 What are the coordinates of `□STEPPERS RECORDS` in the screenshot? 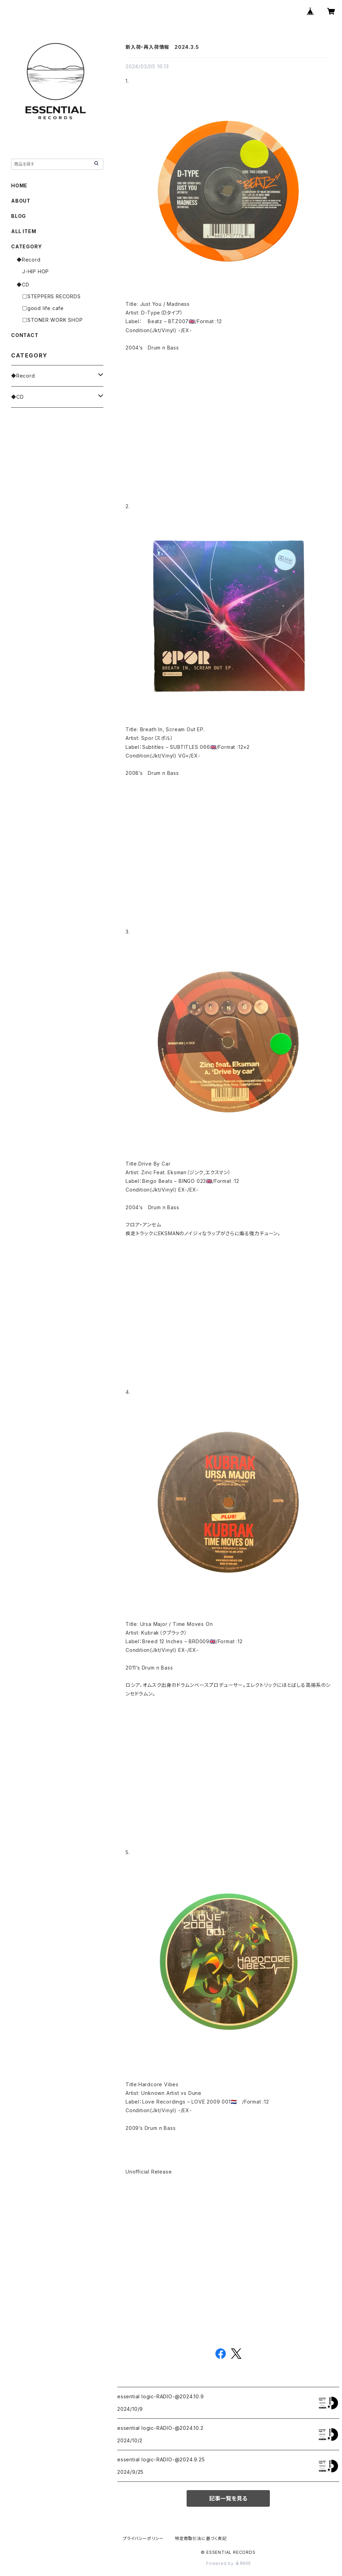 It's located at (51, 296).